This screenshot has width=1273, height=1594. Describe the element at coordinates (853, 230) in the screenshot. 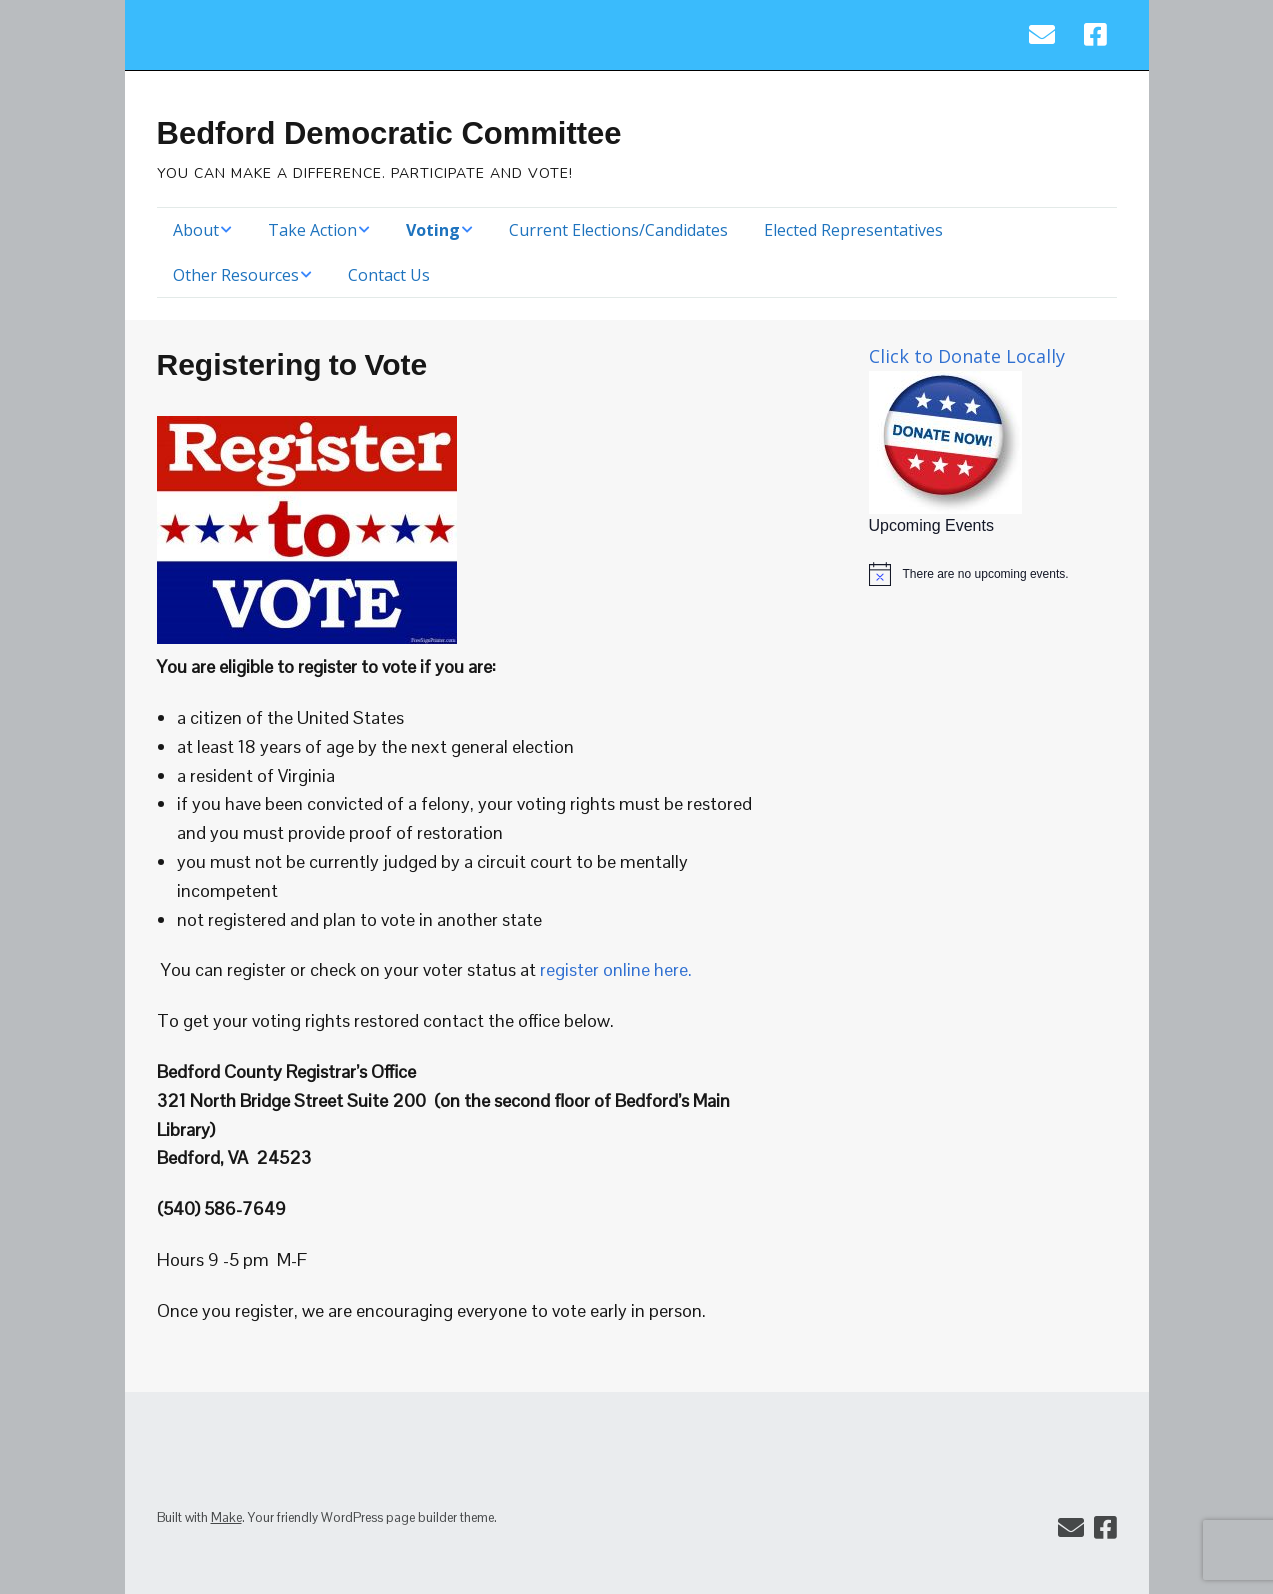

I see `Elected Representatives` at that location.